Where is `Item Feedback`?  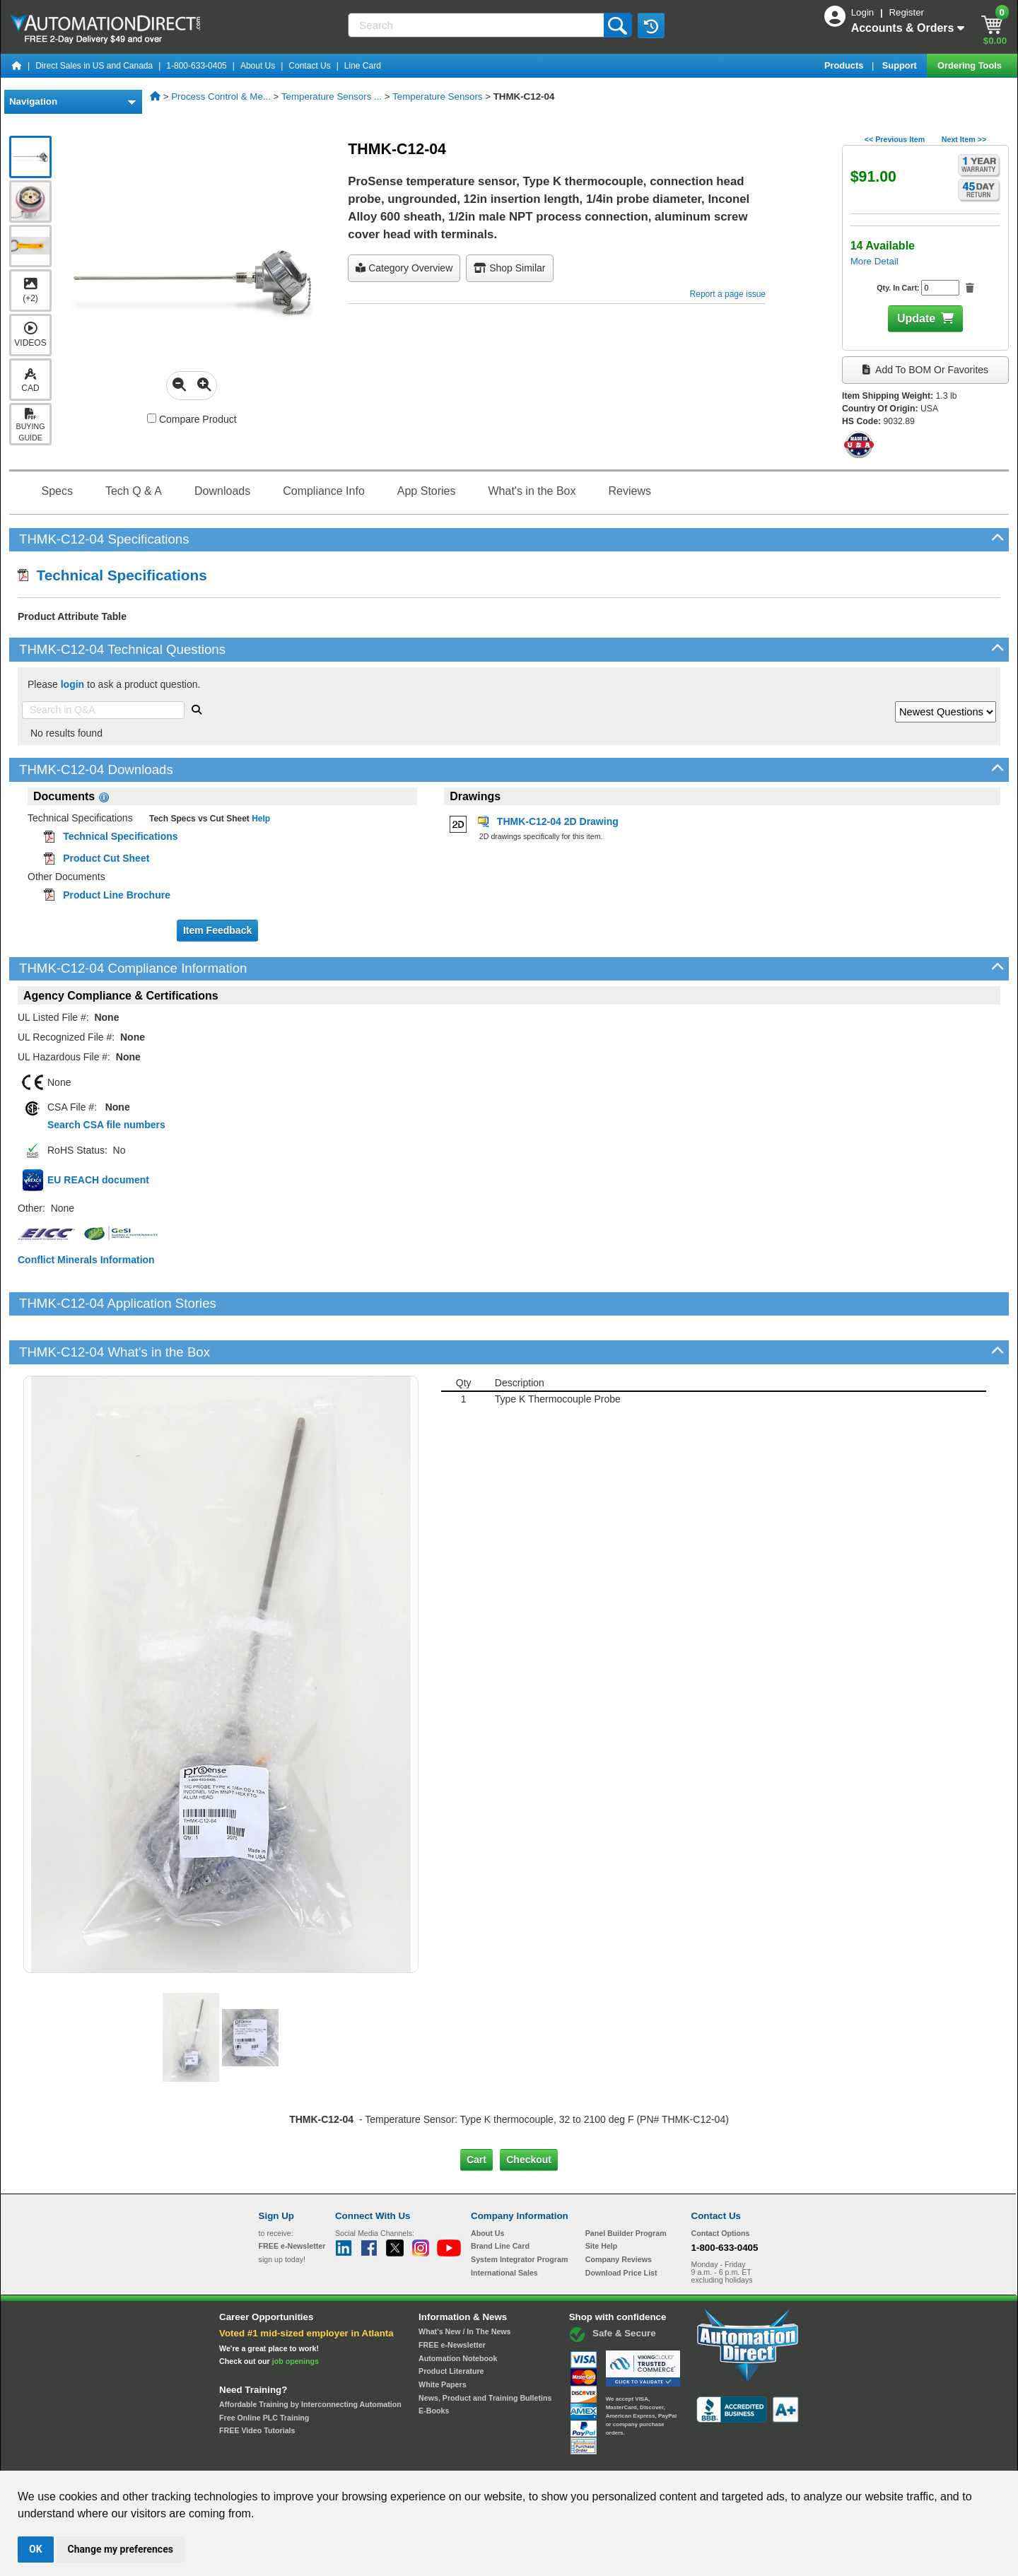
Item Feedback is located at coordinates (217, 930).